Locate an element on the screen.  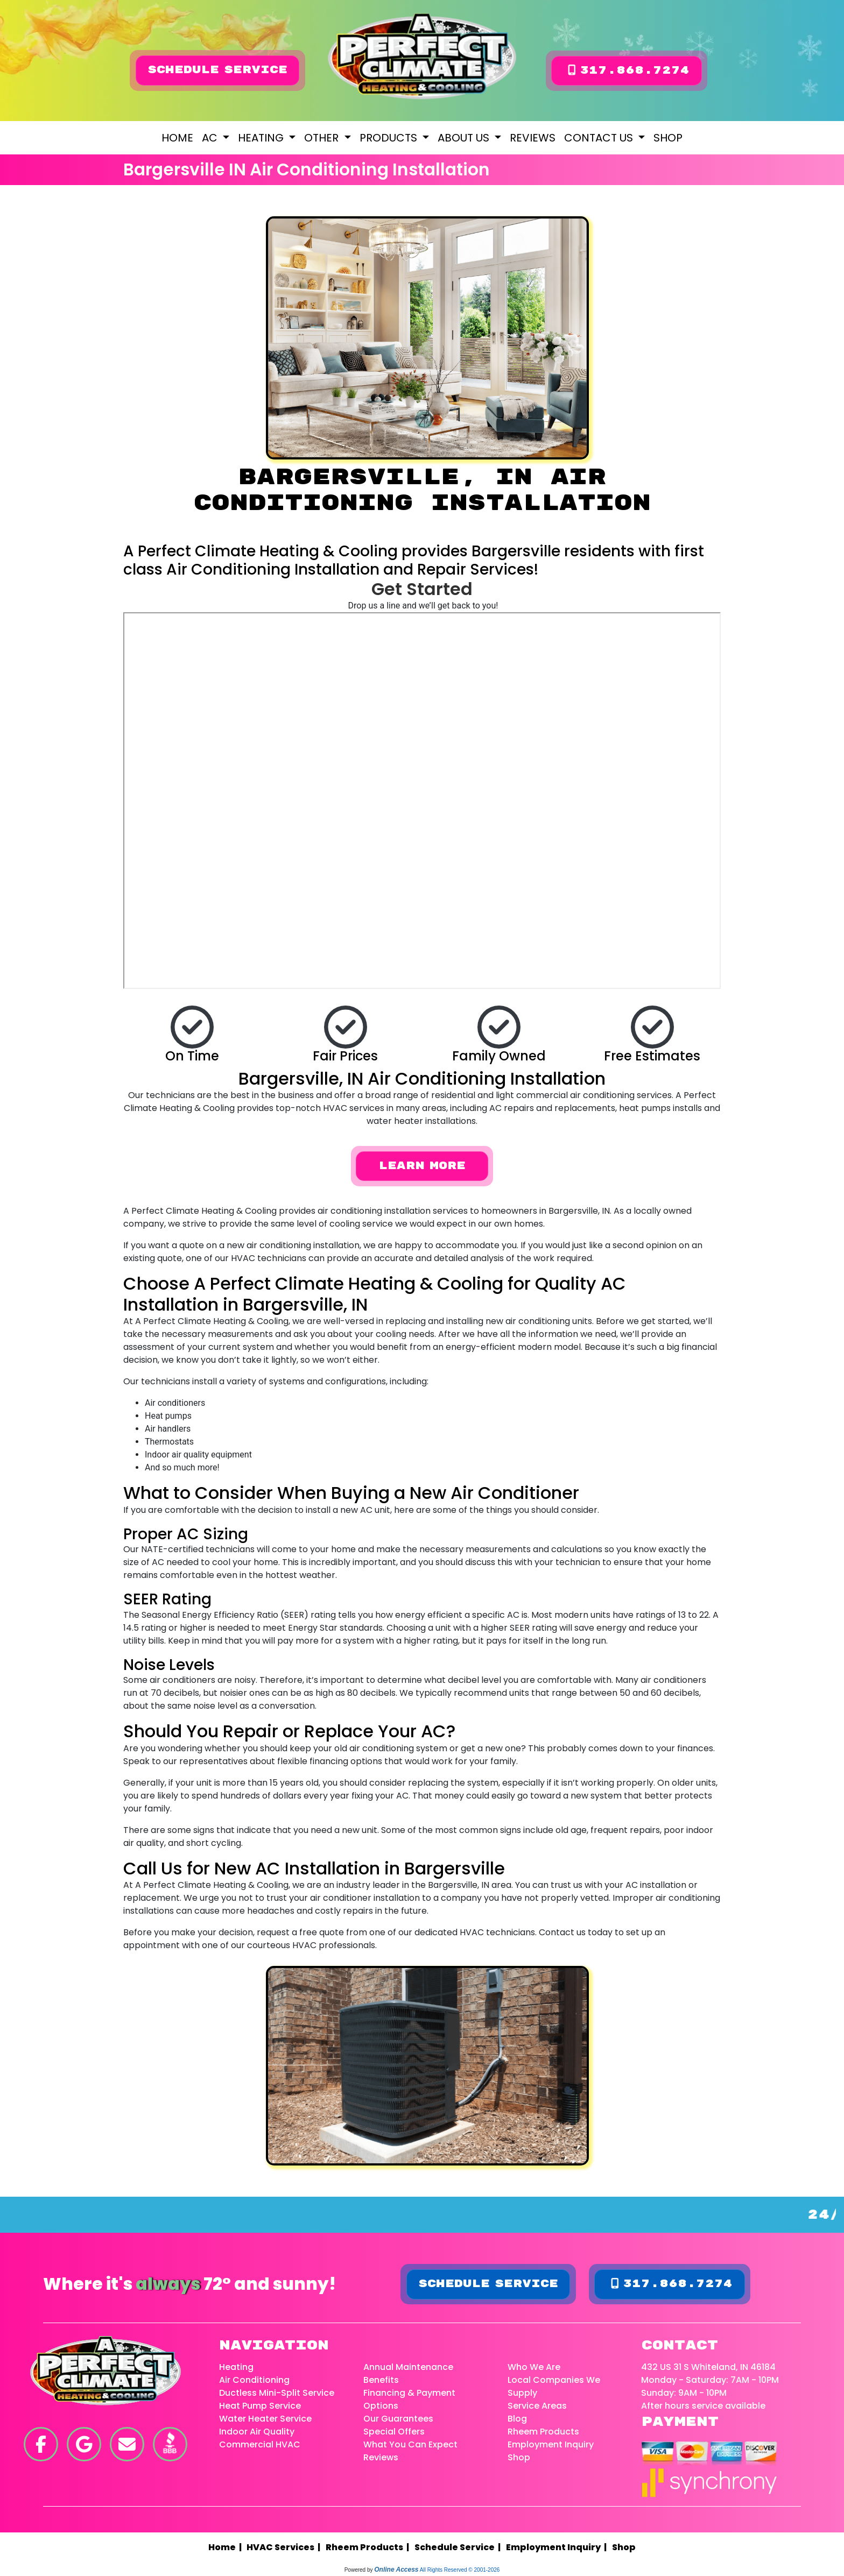
Water Heater Service is located at coordinates (265, 2419).